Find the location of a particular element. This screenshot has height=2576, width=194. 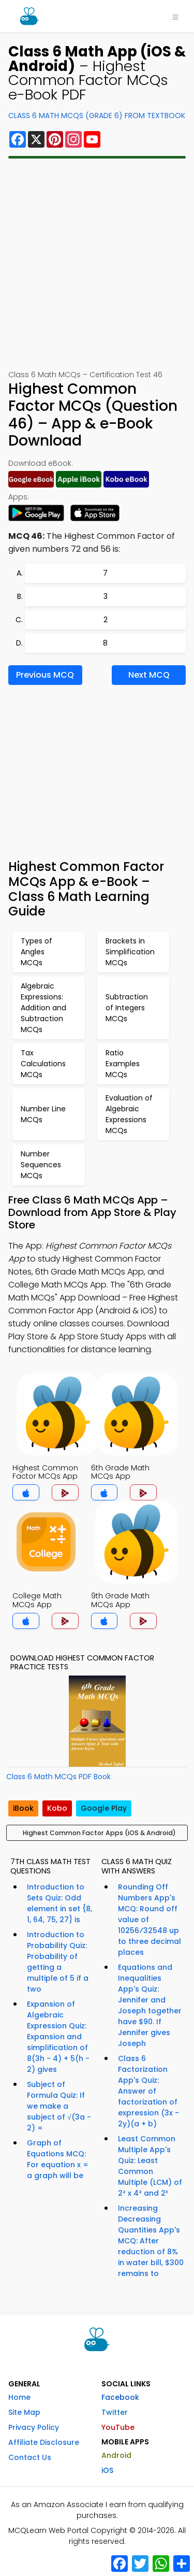

Home is located at coordinates (19, 2397).